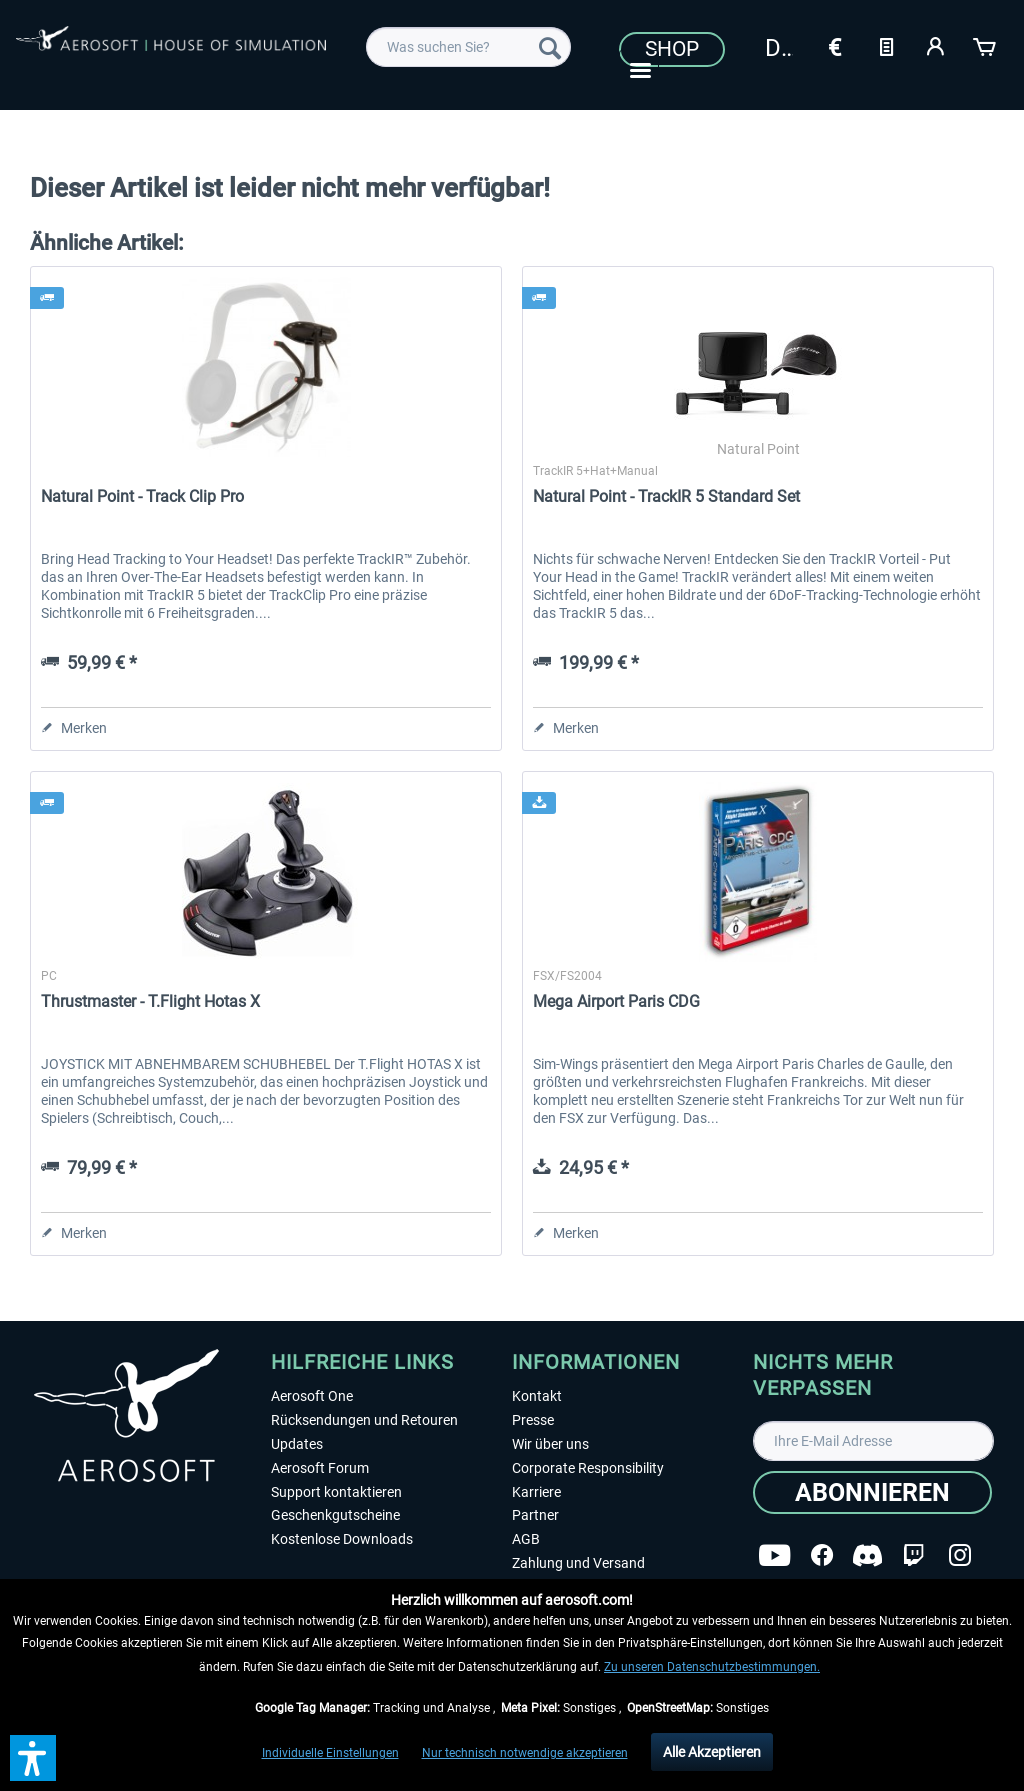 The height and width of the screenshot is (1791, 1024). Describe the element at coordinates (873, 1441) in the screenshot. I see `[Ihre E-Mail Adresse]` at that location.